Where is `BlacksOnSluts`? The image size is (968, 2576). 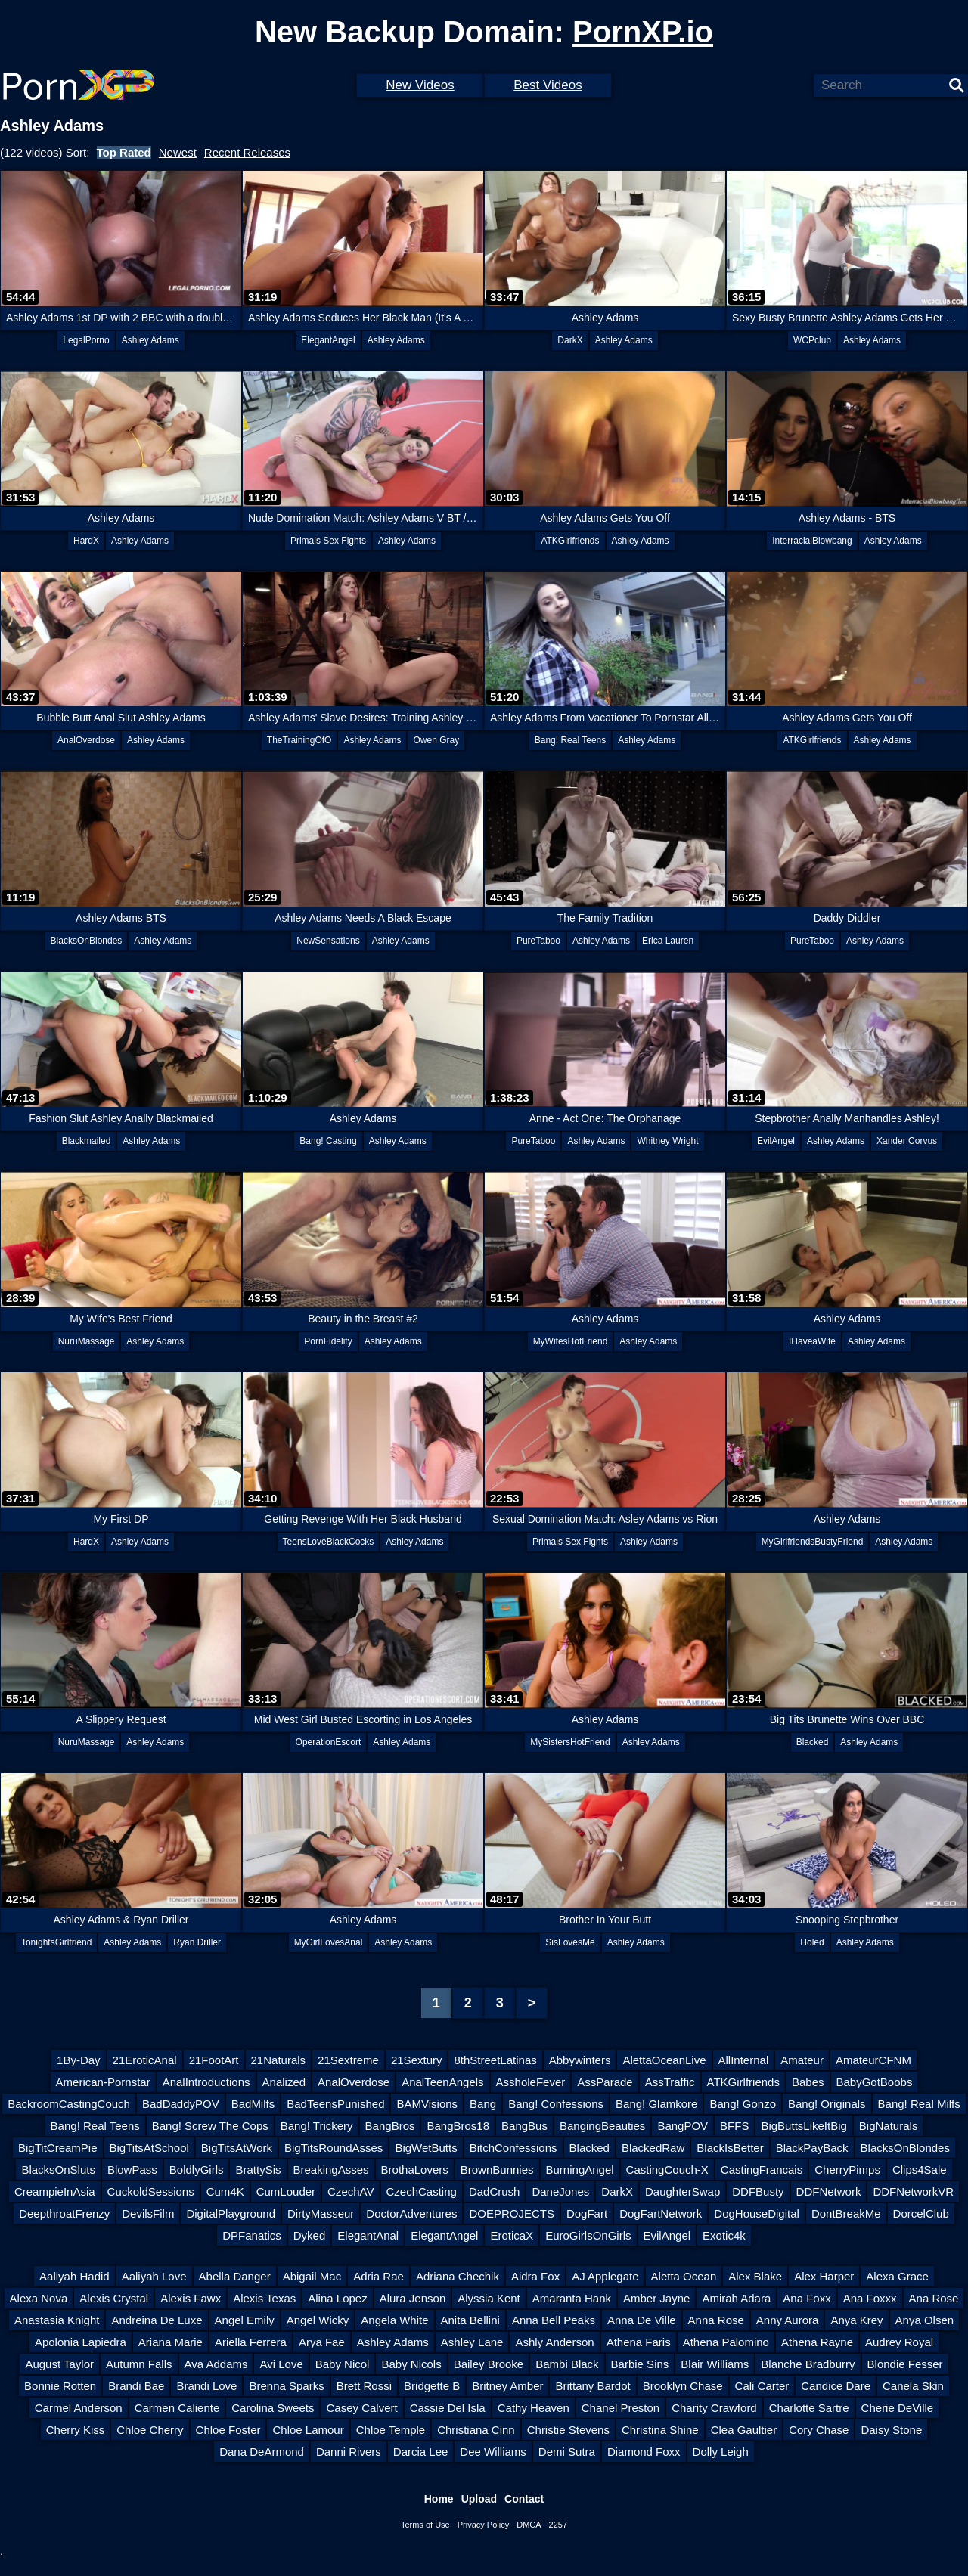
BlacksOnSluts is located at coordinates (58, 2169).